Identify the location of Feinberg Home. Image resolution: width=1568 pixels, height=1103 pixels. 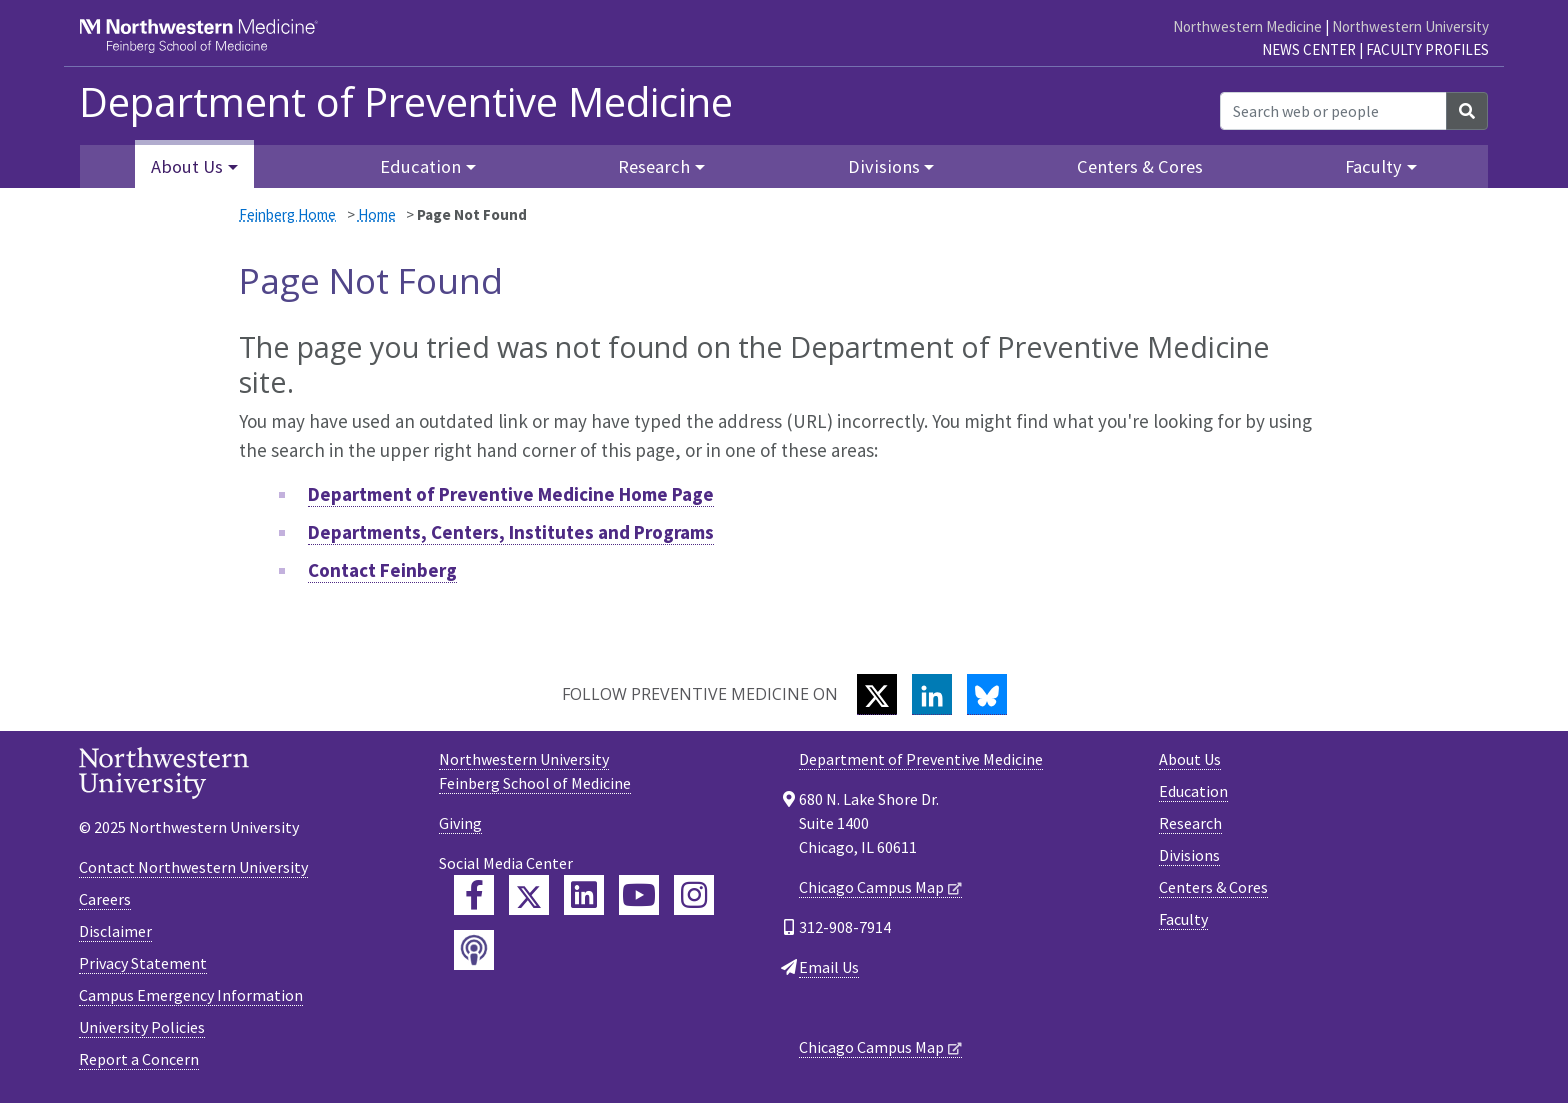
(287, 214).